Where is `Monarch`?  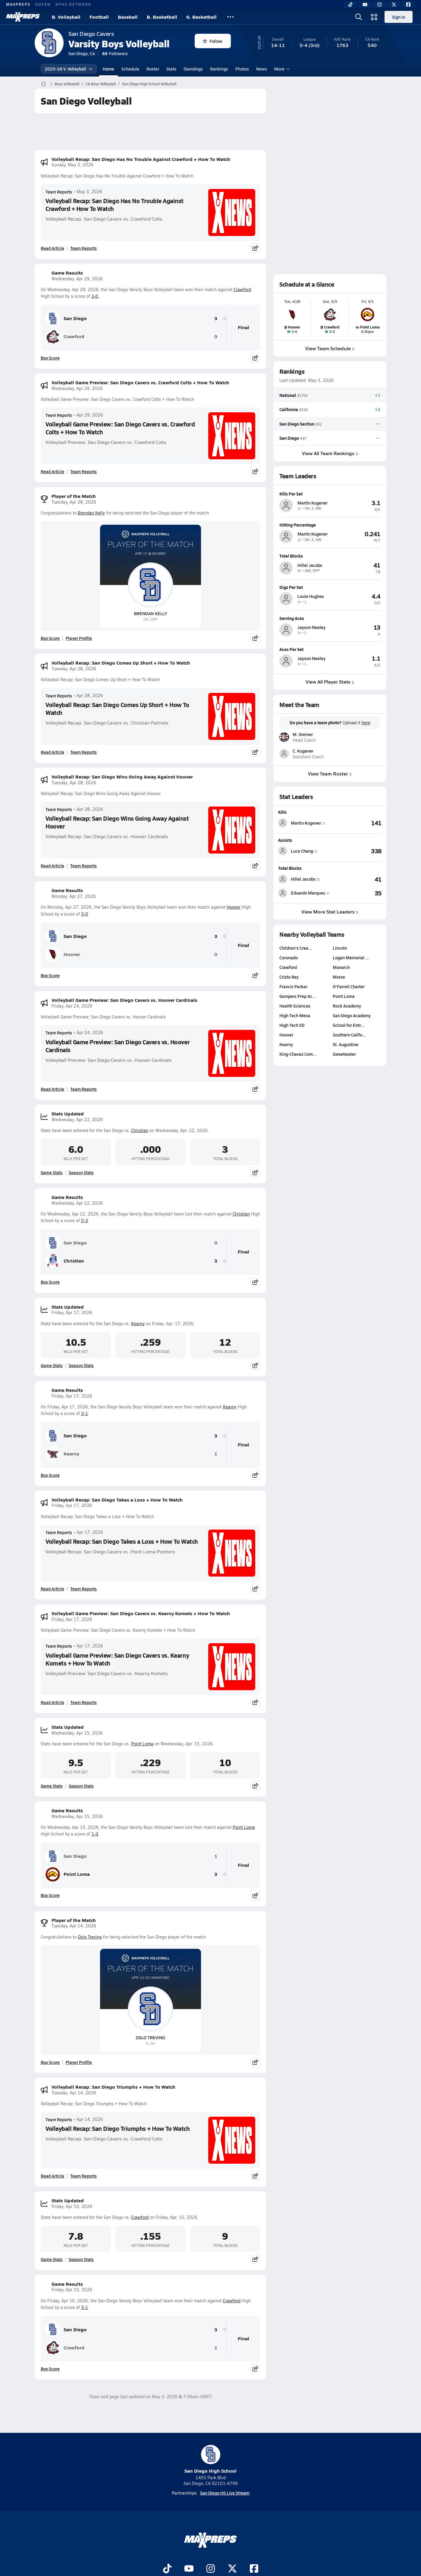 Monarch is located at coordinates (341, 967).